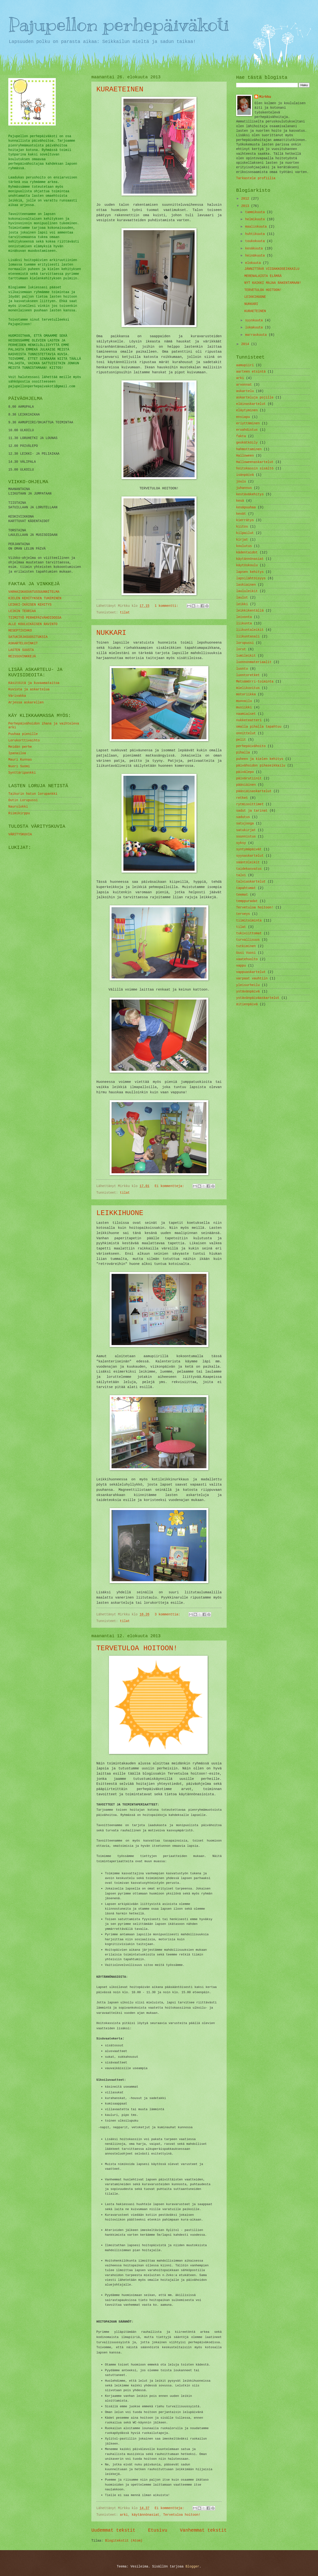  Describe the element at coordinates (145, 2515) in the screenshot. I see `käytännönasiat` at that location.